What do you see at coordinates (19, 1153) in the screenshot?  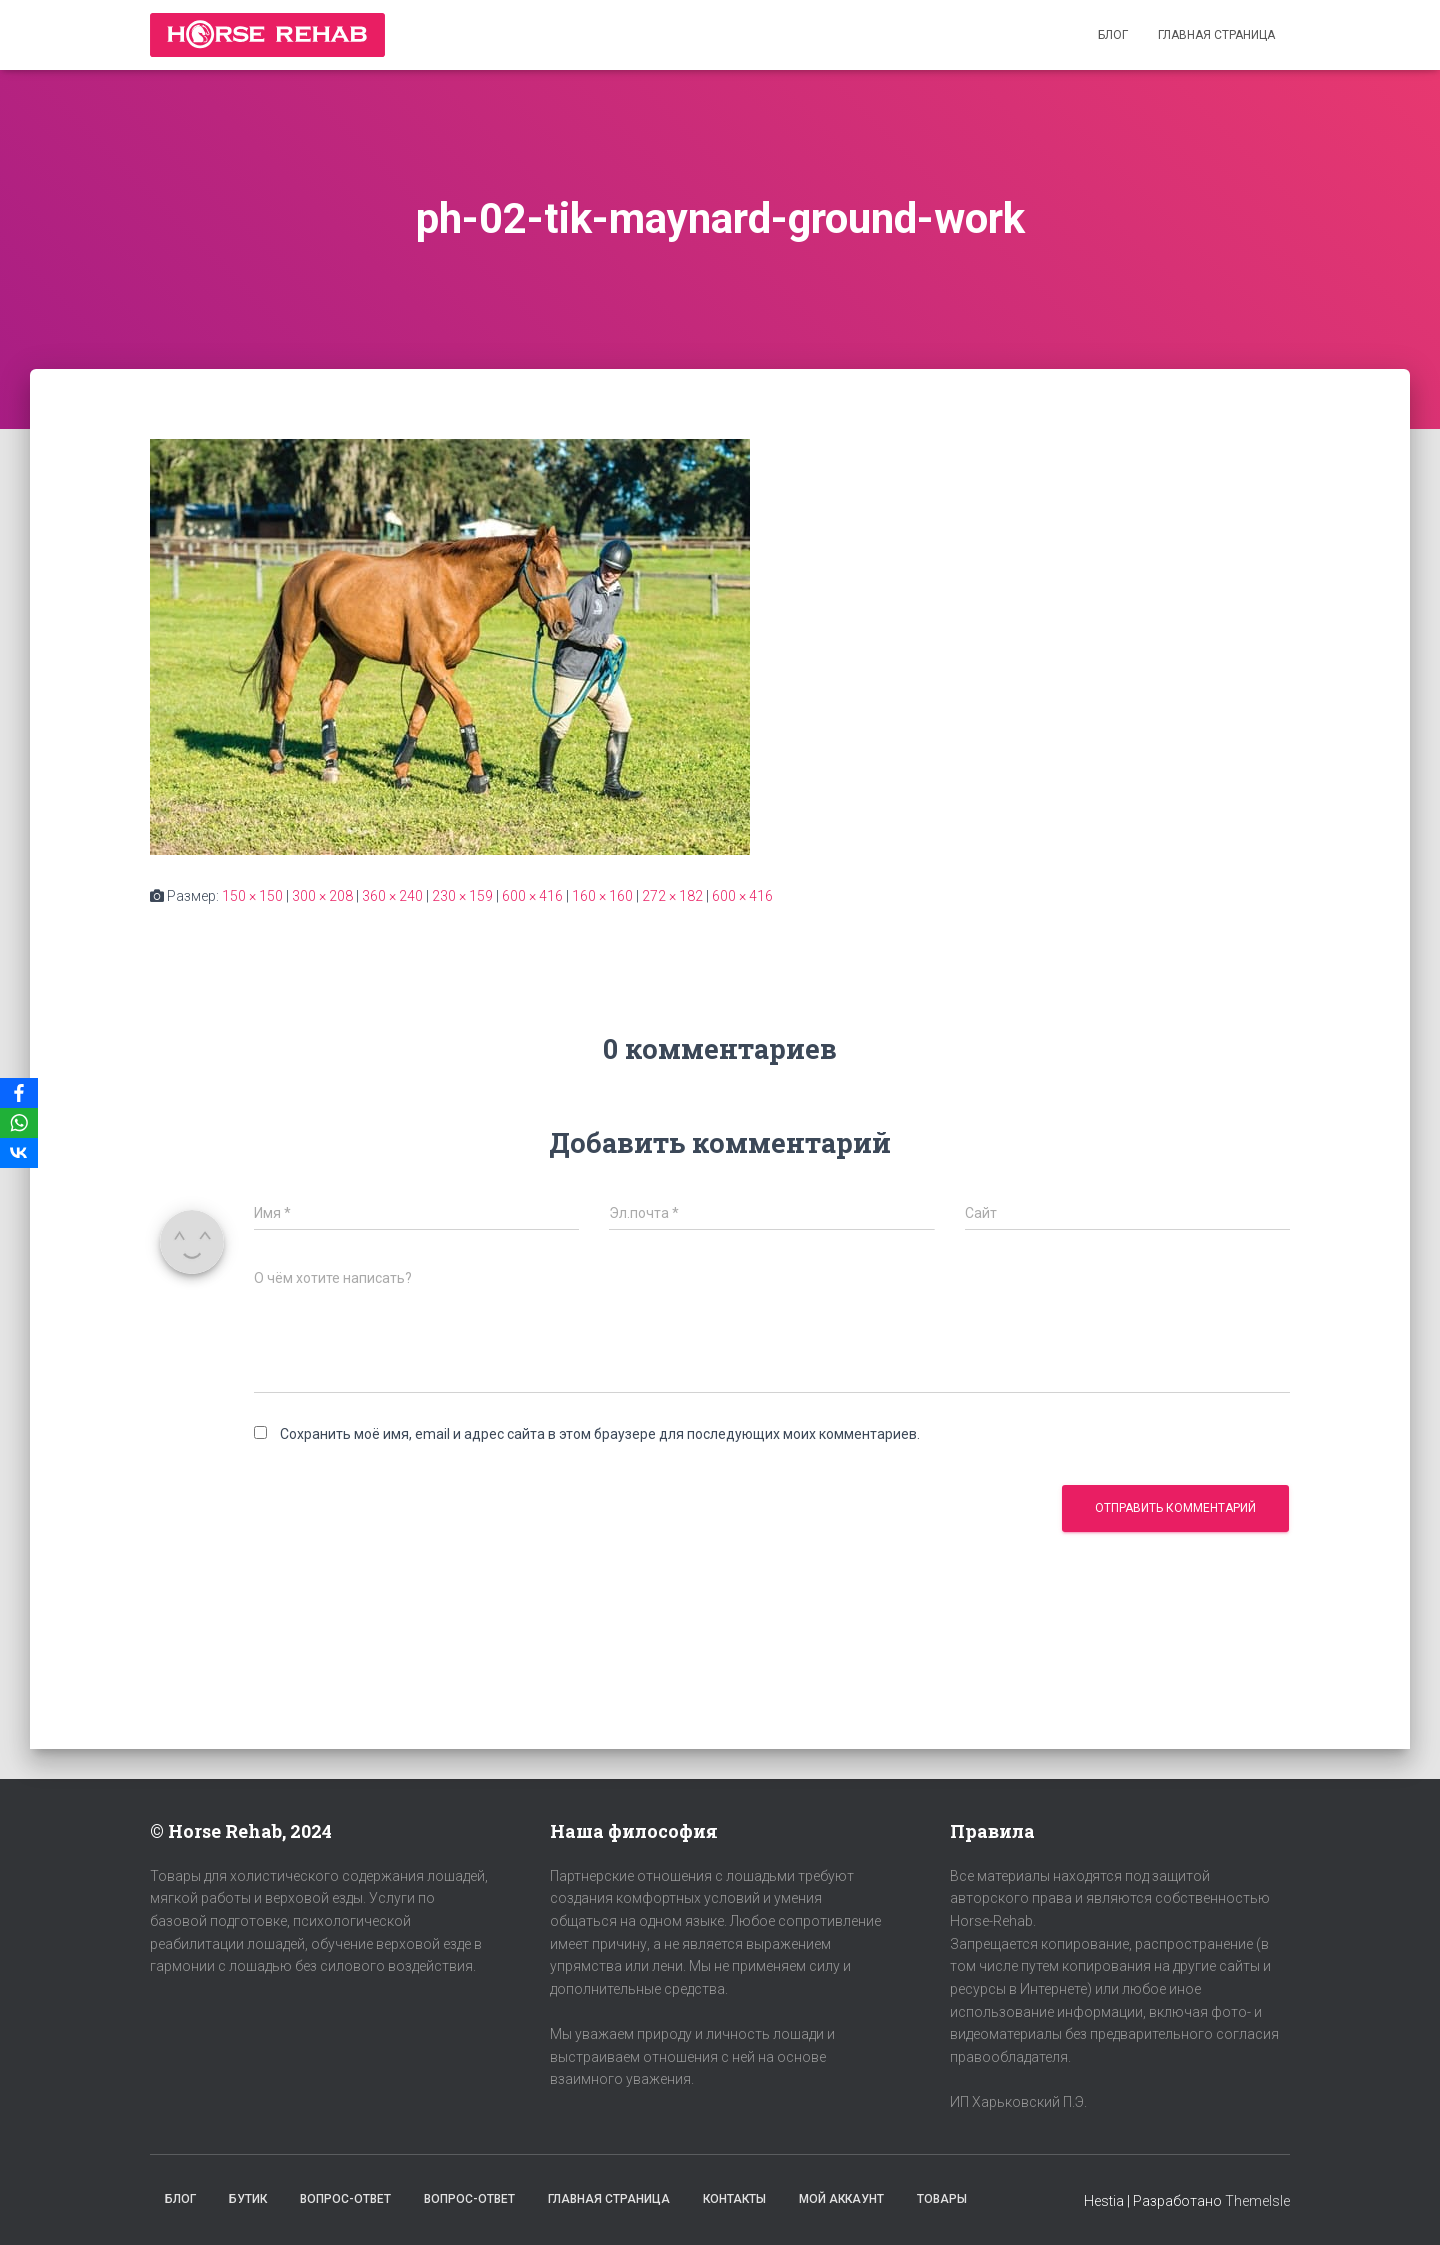 I see `[VKontakte]` at bounding box center [19, 1153].